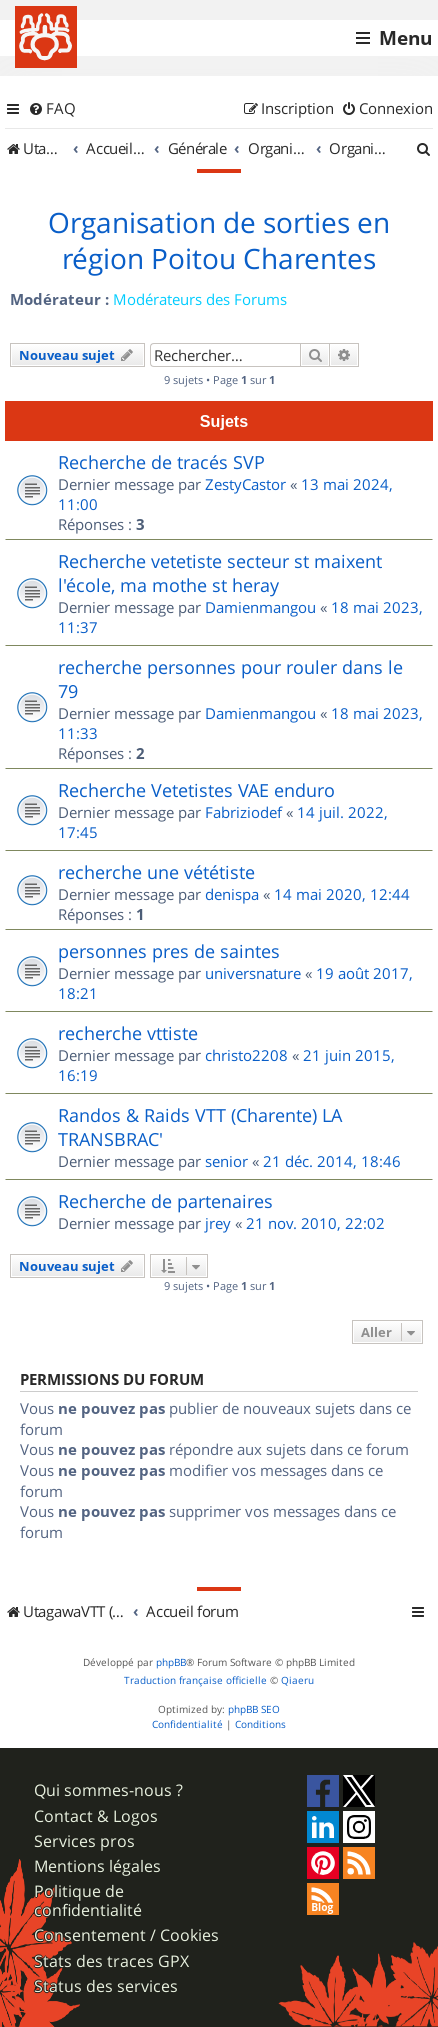 The height and width of the screenshot is (2027, 438). Describe the element at coordinates (165, 1201) in the screenshot. I see `Recherche de partenaires` at that location.